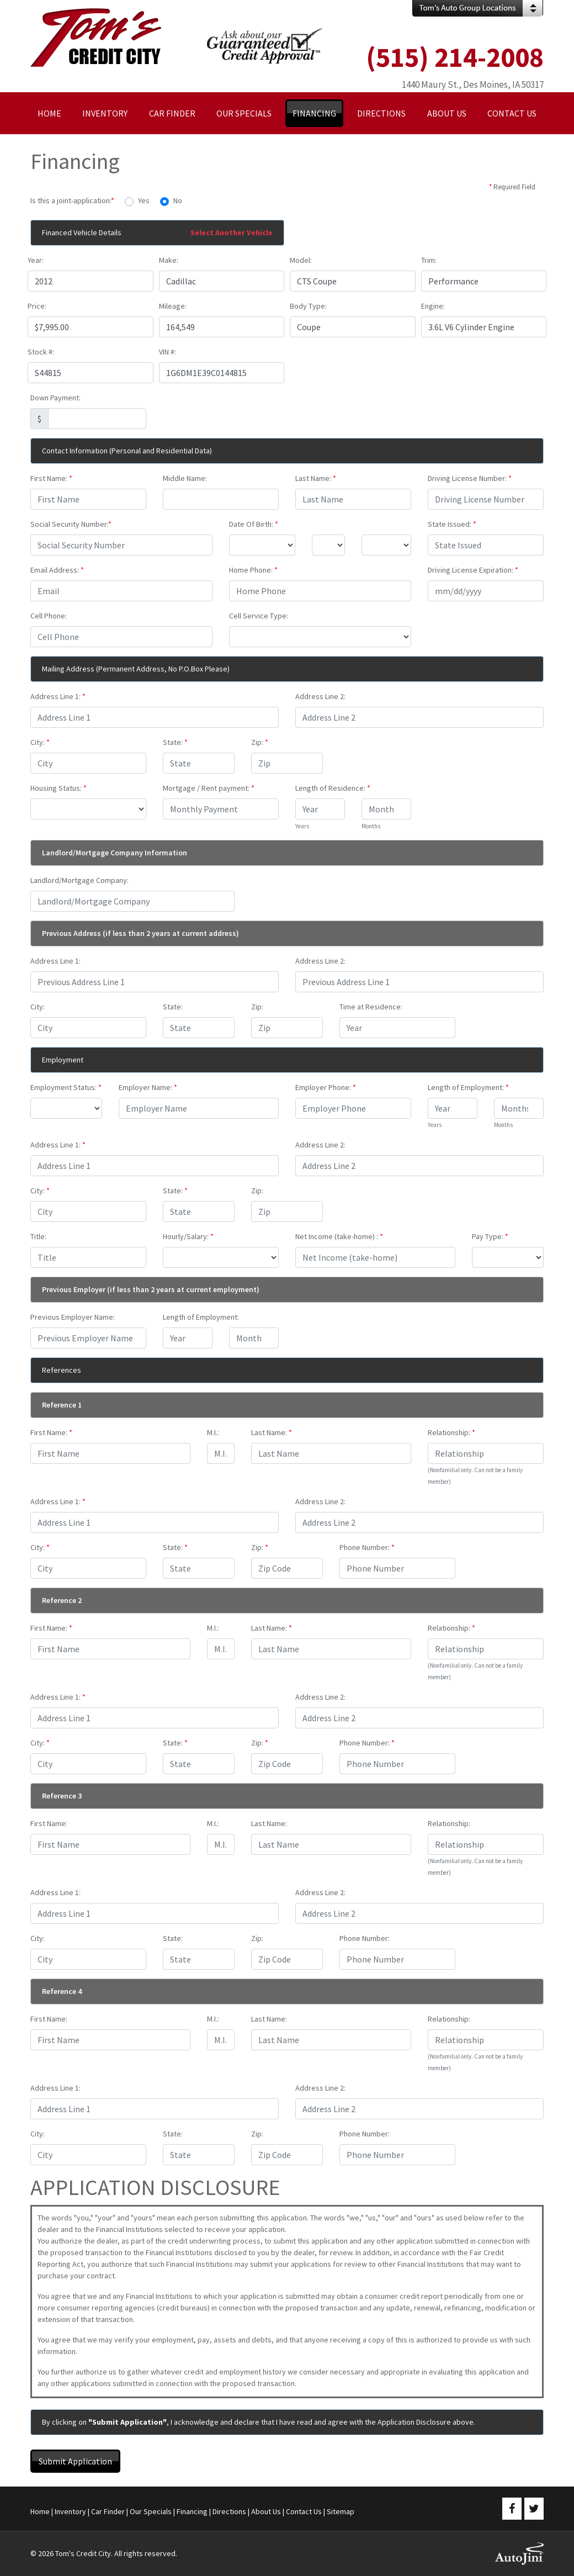  I want to click on Zip:, so click(259, 742).